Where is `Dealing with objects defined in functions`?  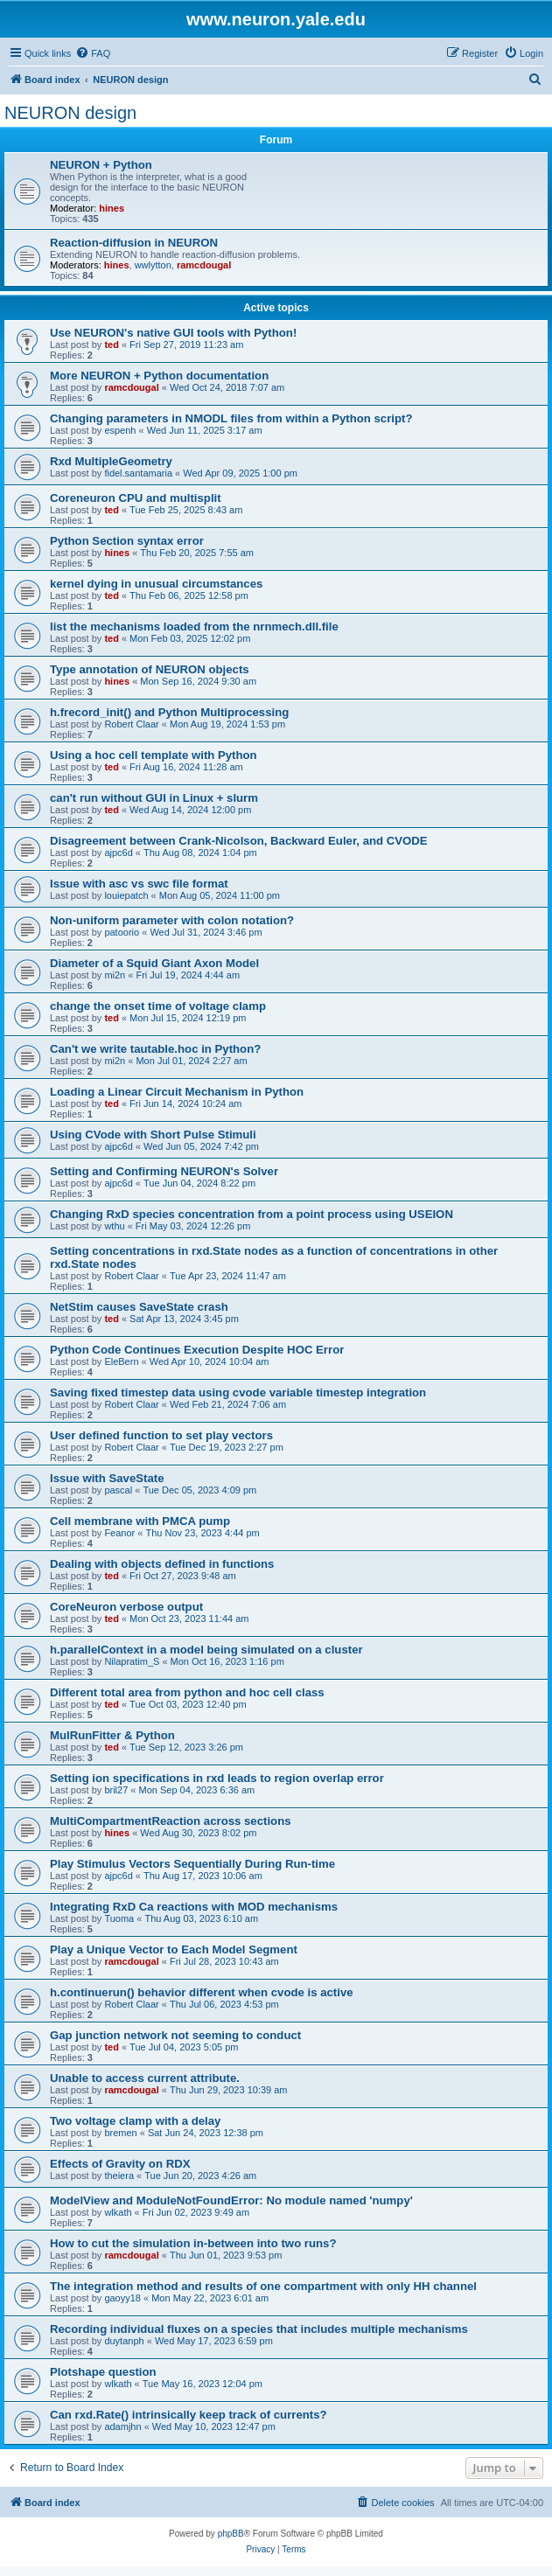
Dealing with objects defined in functions is located at coordinates (162, 1563).